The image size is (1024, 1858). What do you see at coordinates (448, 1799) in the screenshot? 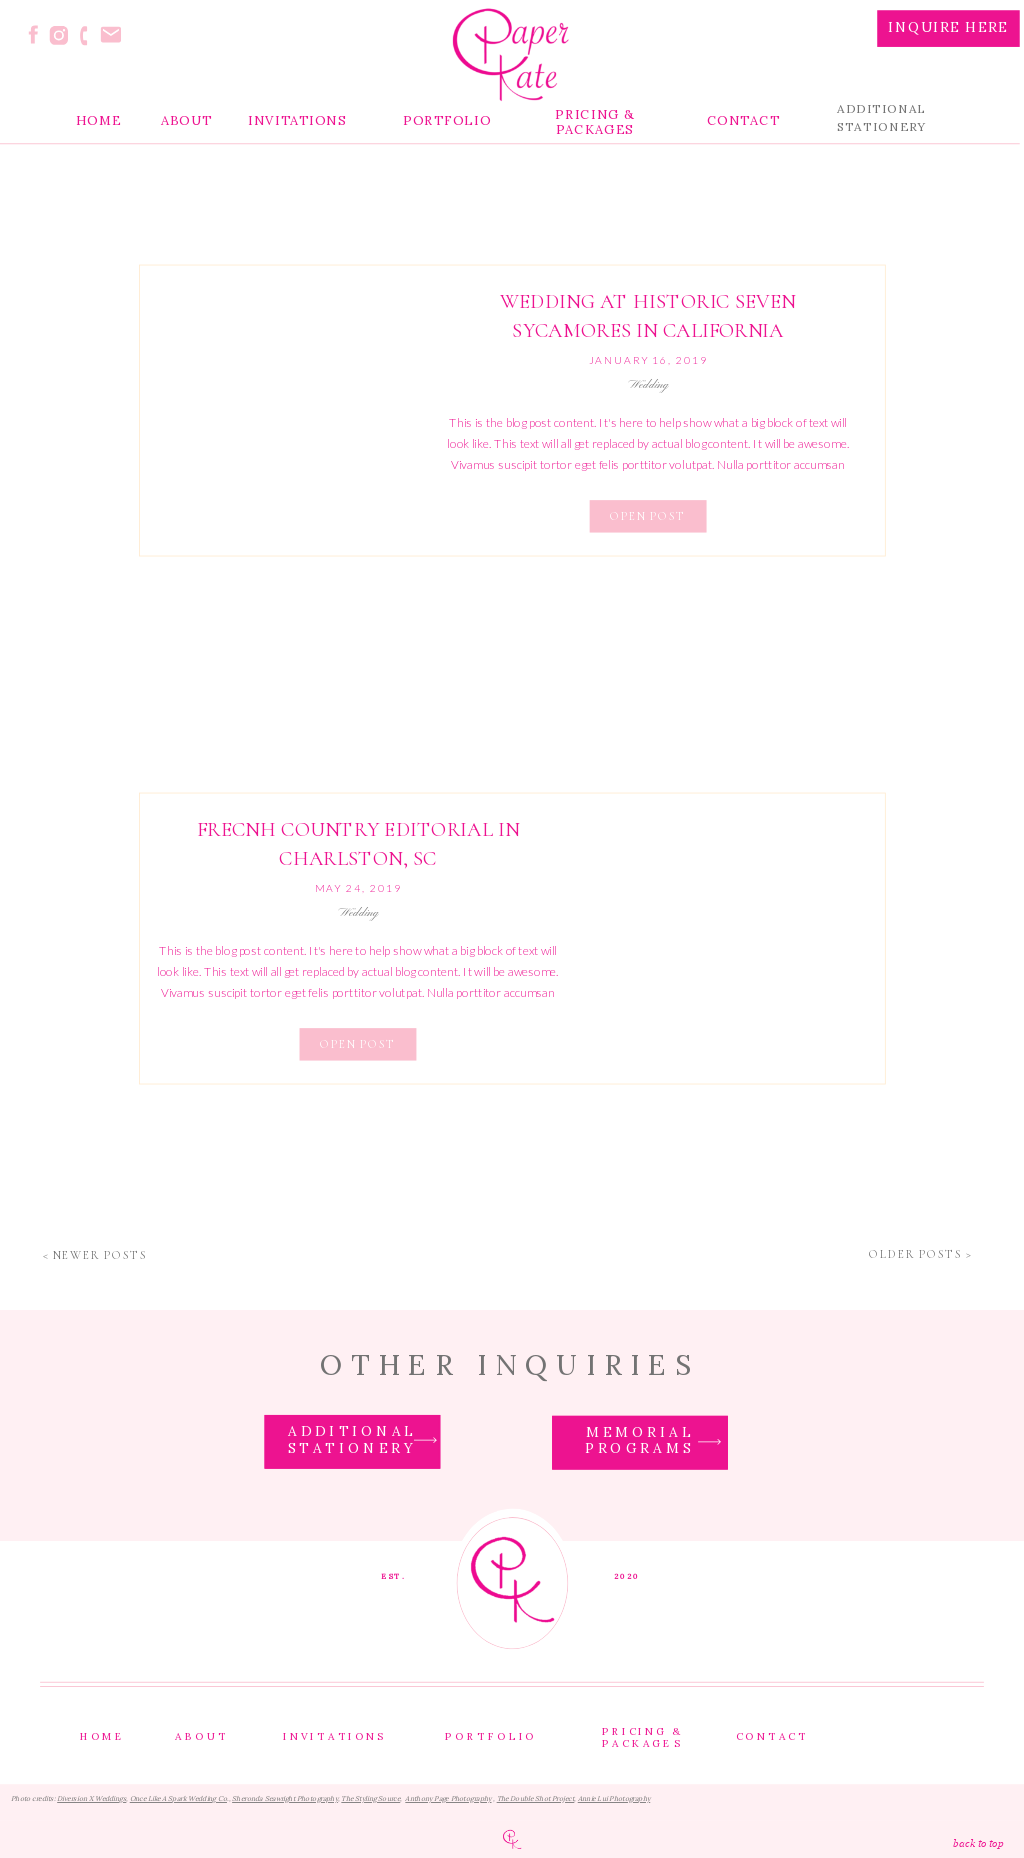
I see `Anthony Page Photography` at bounding box center [448, 1799].